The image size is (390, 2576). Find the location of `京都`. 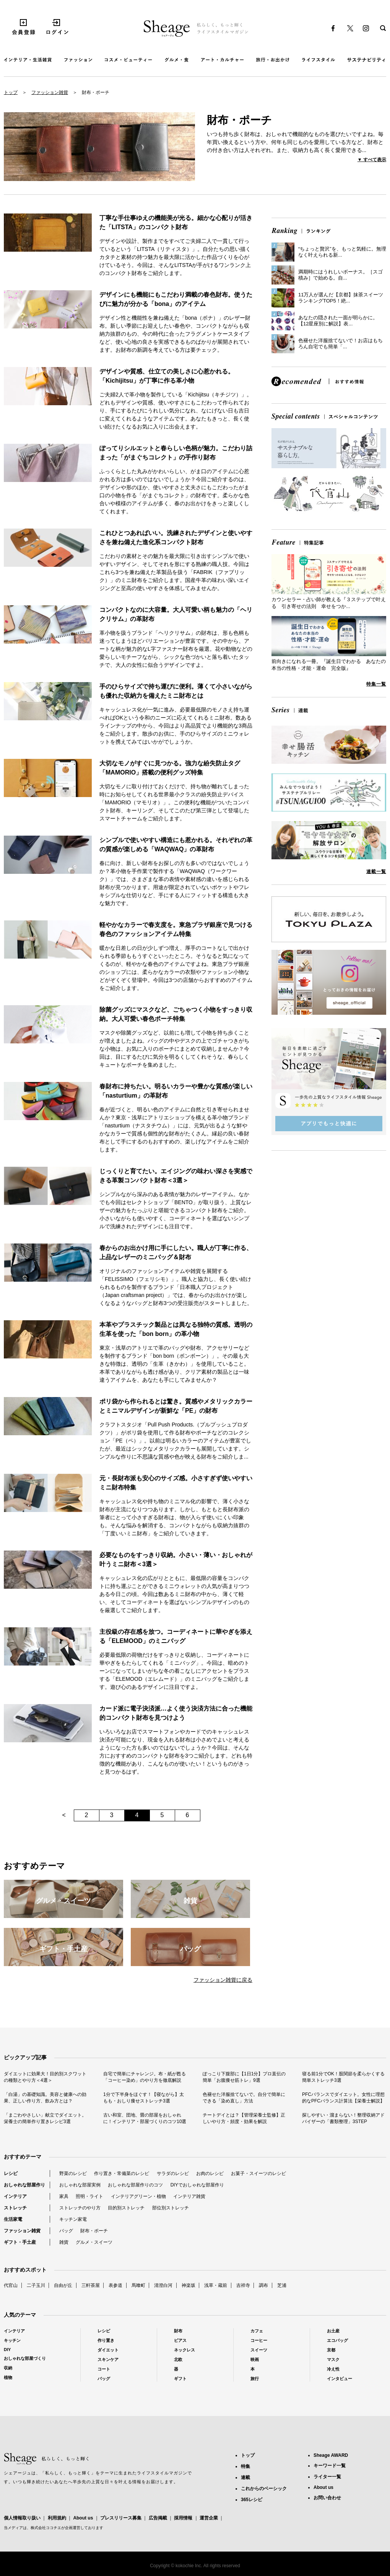

京都 is located at coordinates (331, 2350).